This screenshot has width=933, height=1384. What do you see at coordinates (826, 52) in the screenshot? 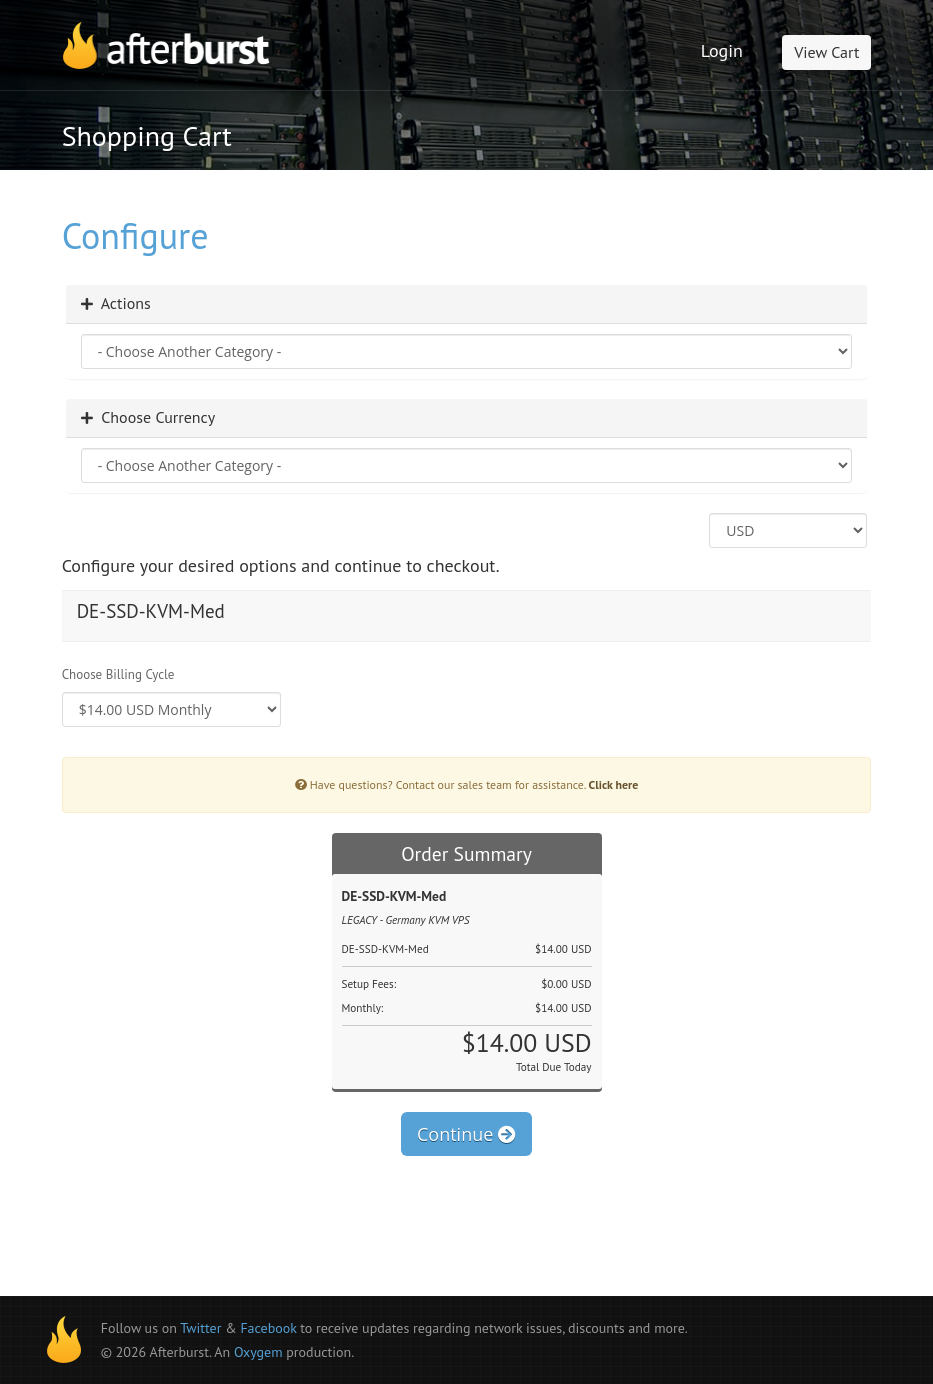
I see `View Cart` at bounding box center [826, 52].